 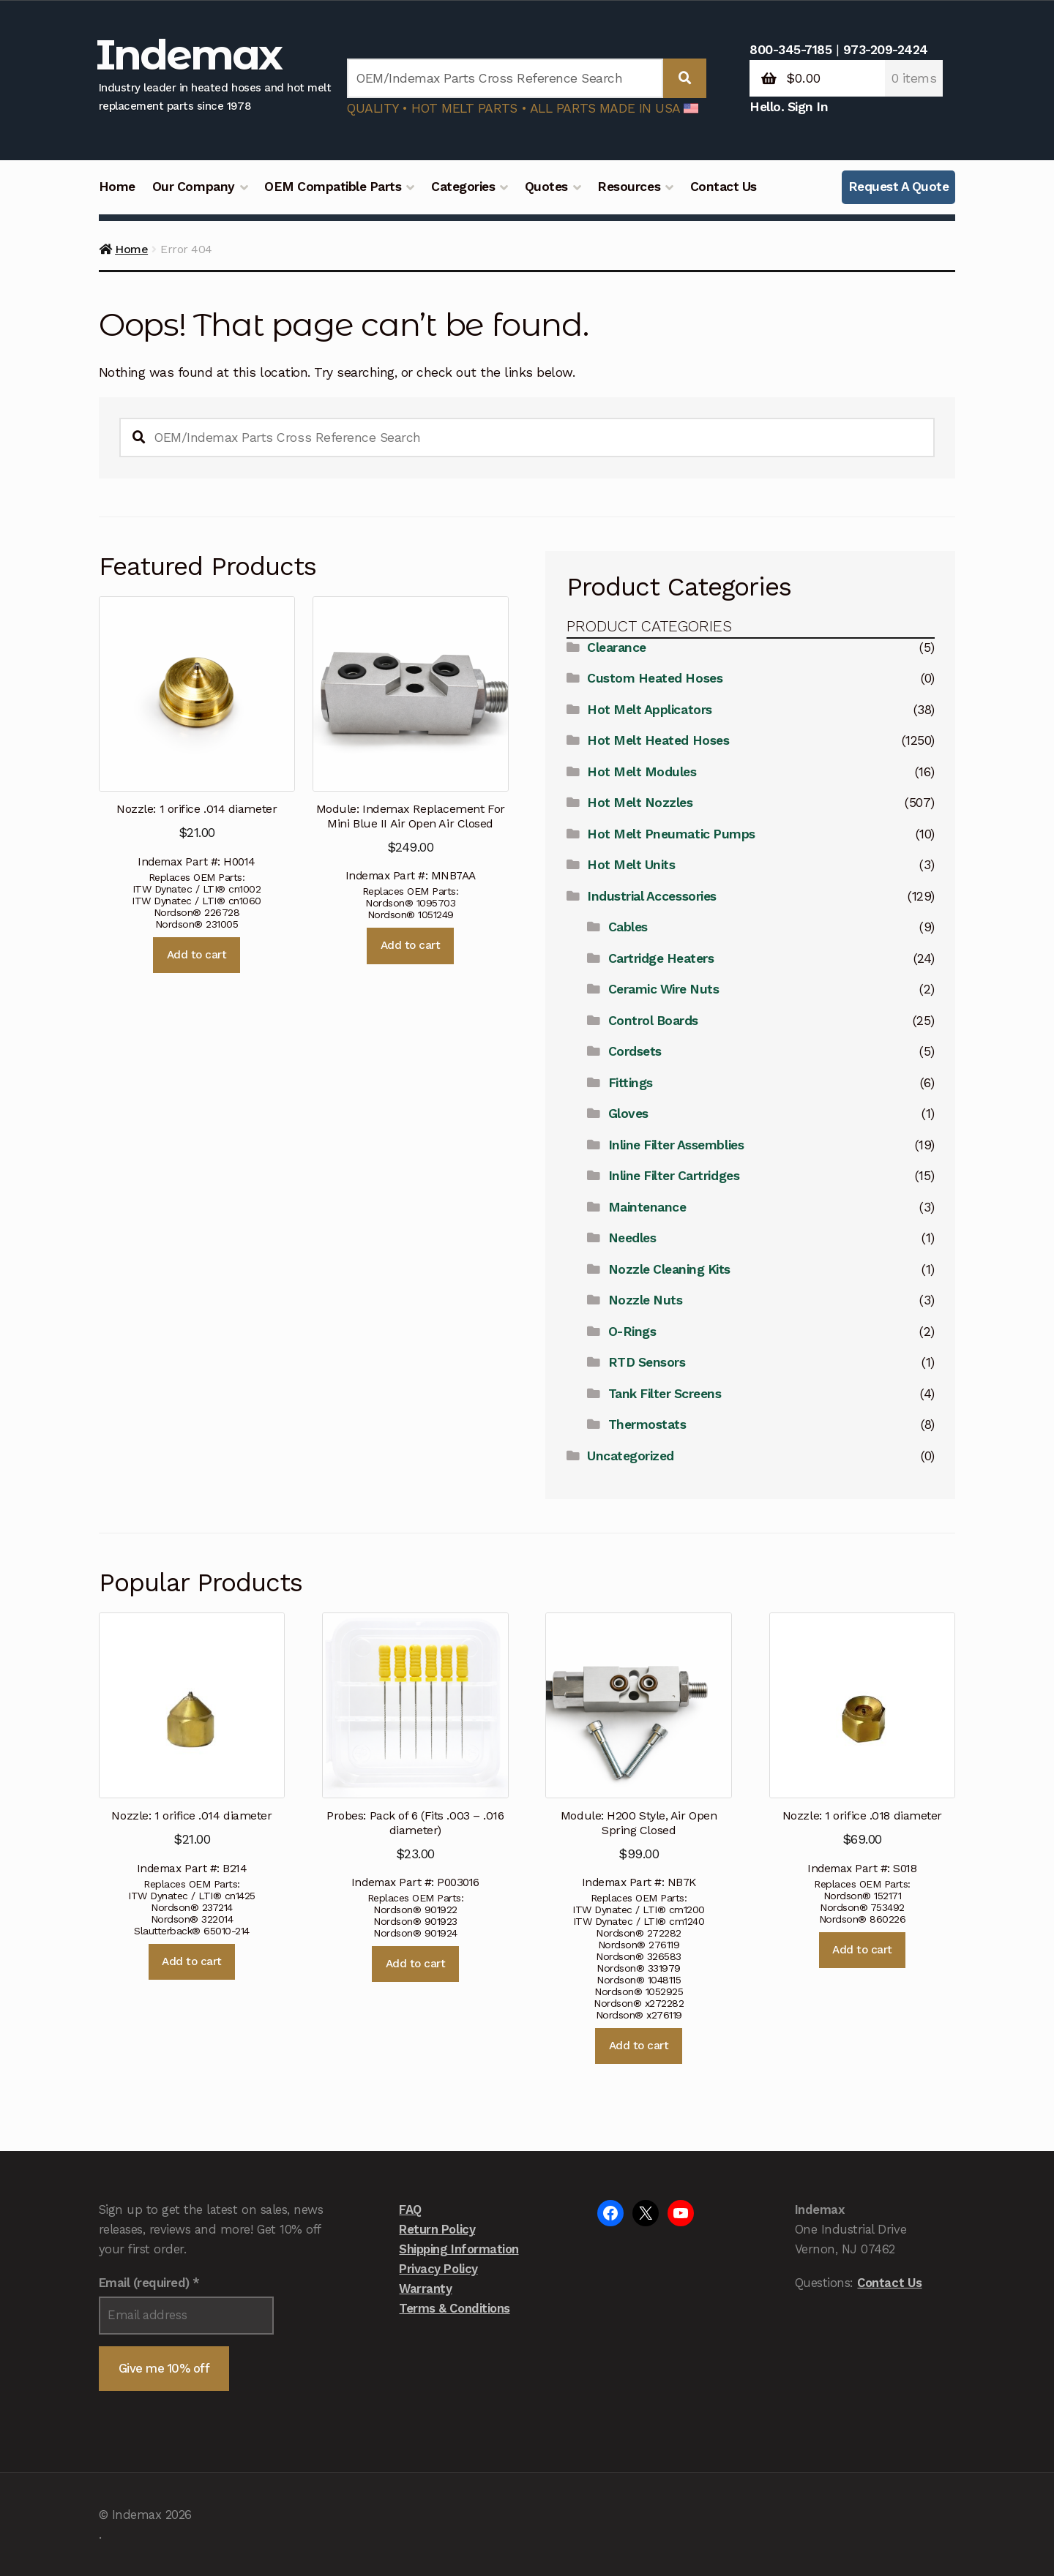 I want to click on Needles, so click(x=632, y=1238).